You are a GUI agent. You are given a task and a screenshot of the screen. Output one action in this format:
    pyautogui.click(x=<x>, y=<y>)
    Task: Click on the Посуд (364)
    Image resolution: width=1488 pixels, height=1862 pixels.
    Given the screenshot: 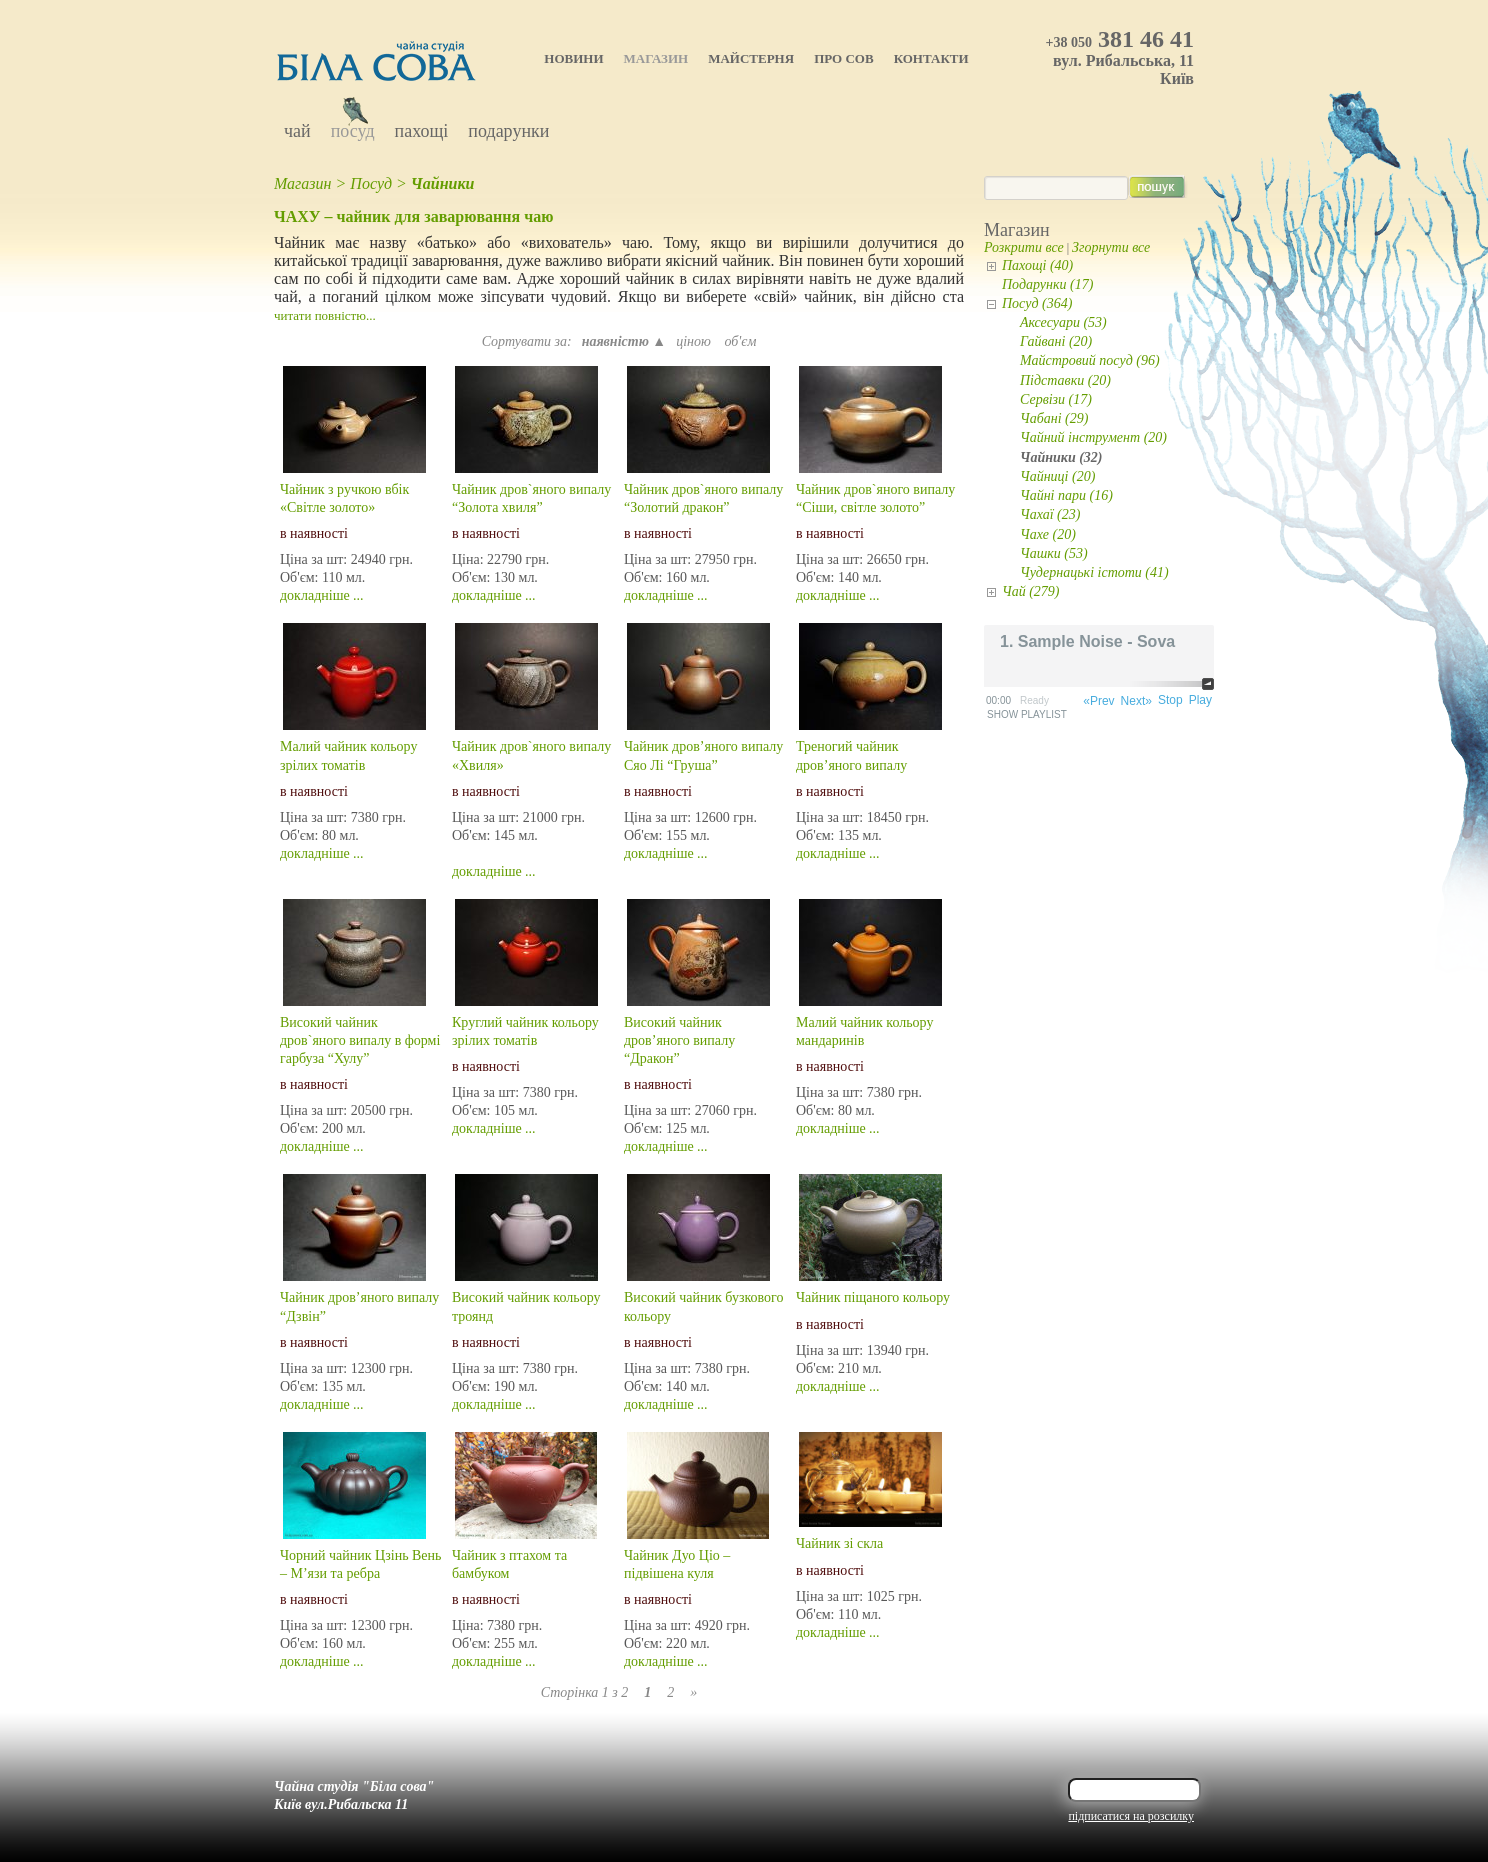 What is the action you would take?
    pyautogui.click(x=1037, y=303)
    